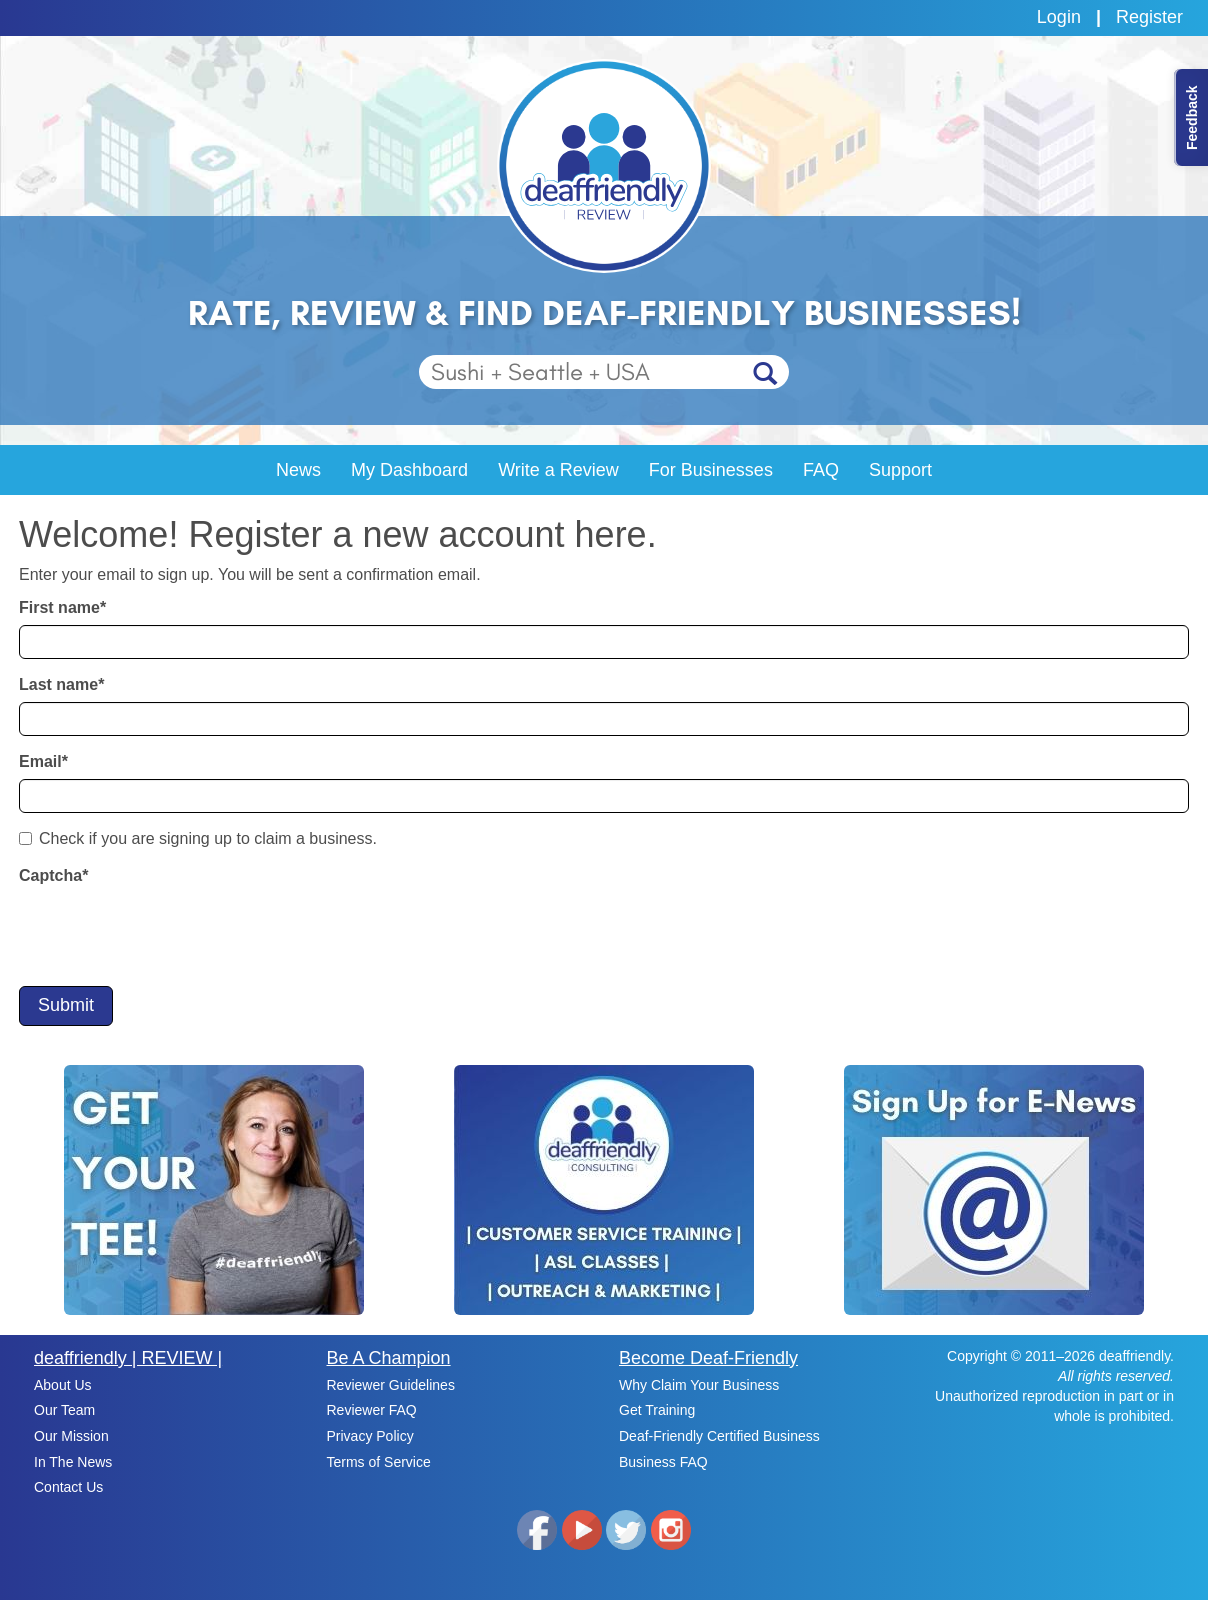 The width and height of the screenshot is (1208, 1600). Describe the element at coordinates (71, 1436) in the screenshot. I see `Our Mission` at that location.